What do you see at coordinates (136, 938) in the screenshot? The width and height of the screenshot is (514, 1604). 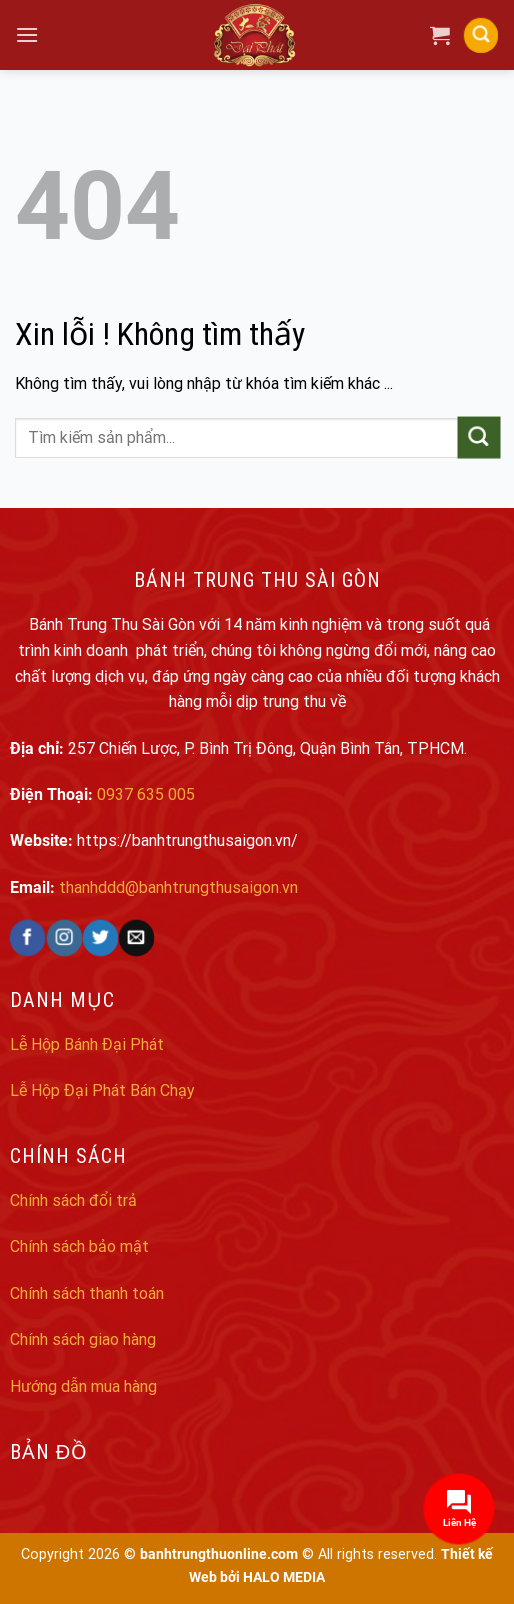 I see `[Send us an email]` at bounding box center [136, 938].